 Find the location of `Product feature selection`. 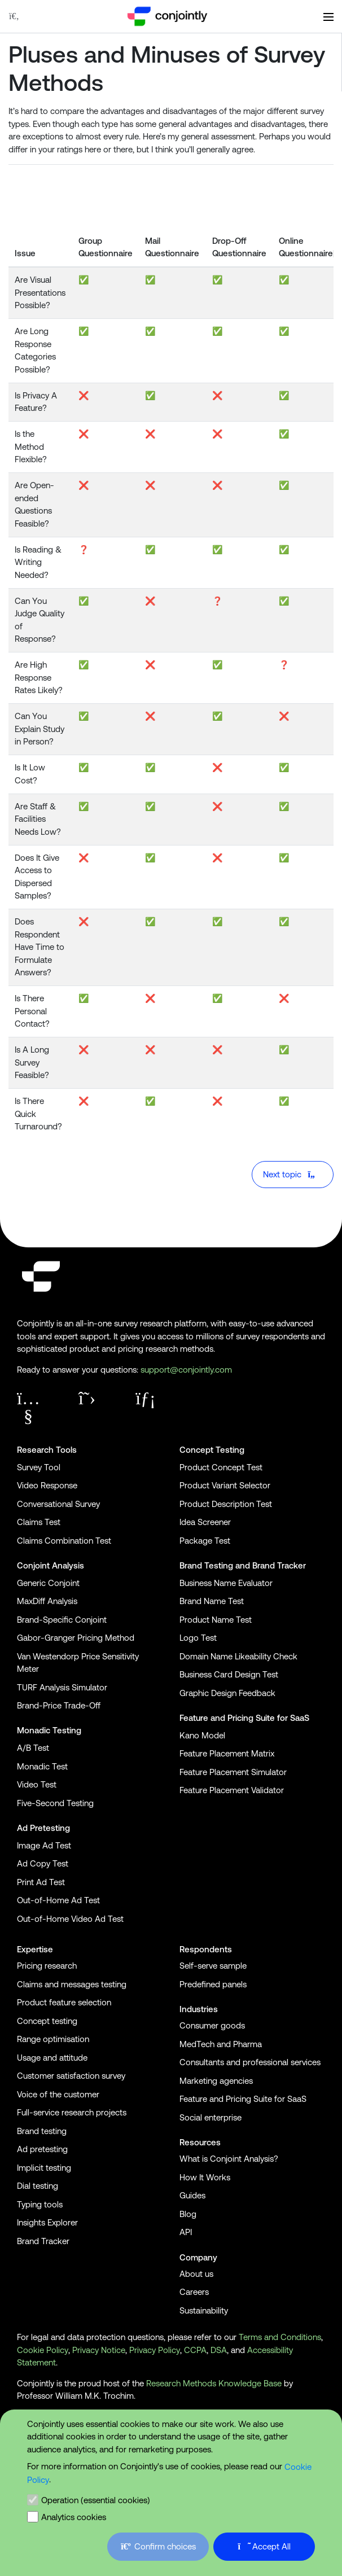

Product feature selection is located at coordinates (64, 2002).